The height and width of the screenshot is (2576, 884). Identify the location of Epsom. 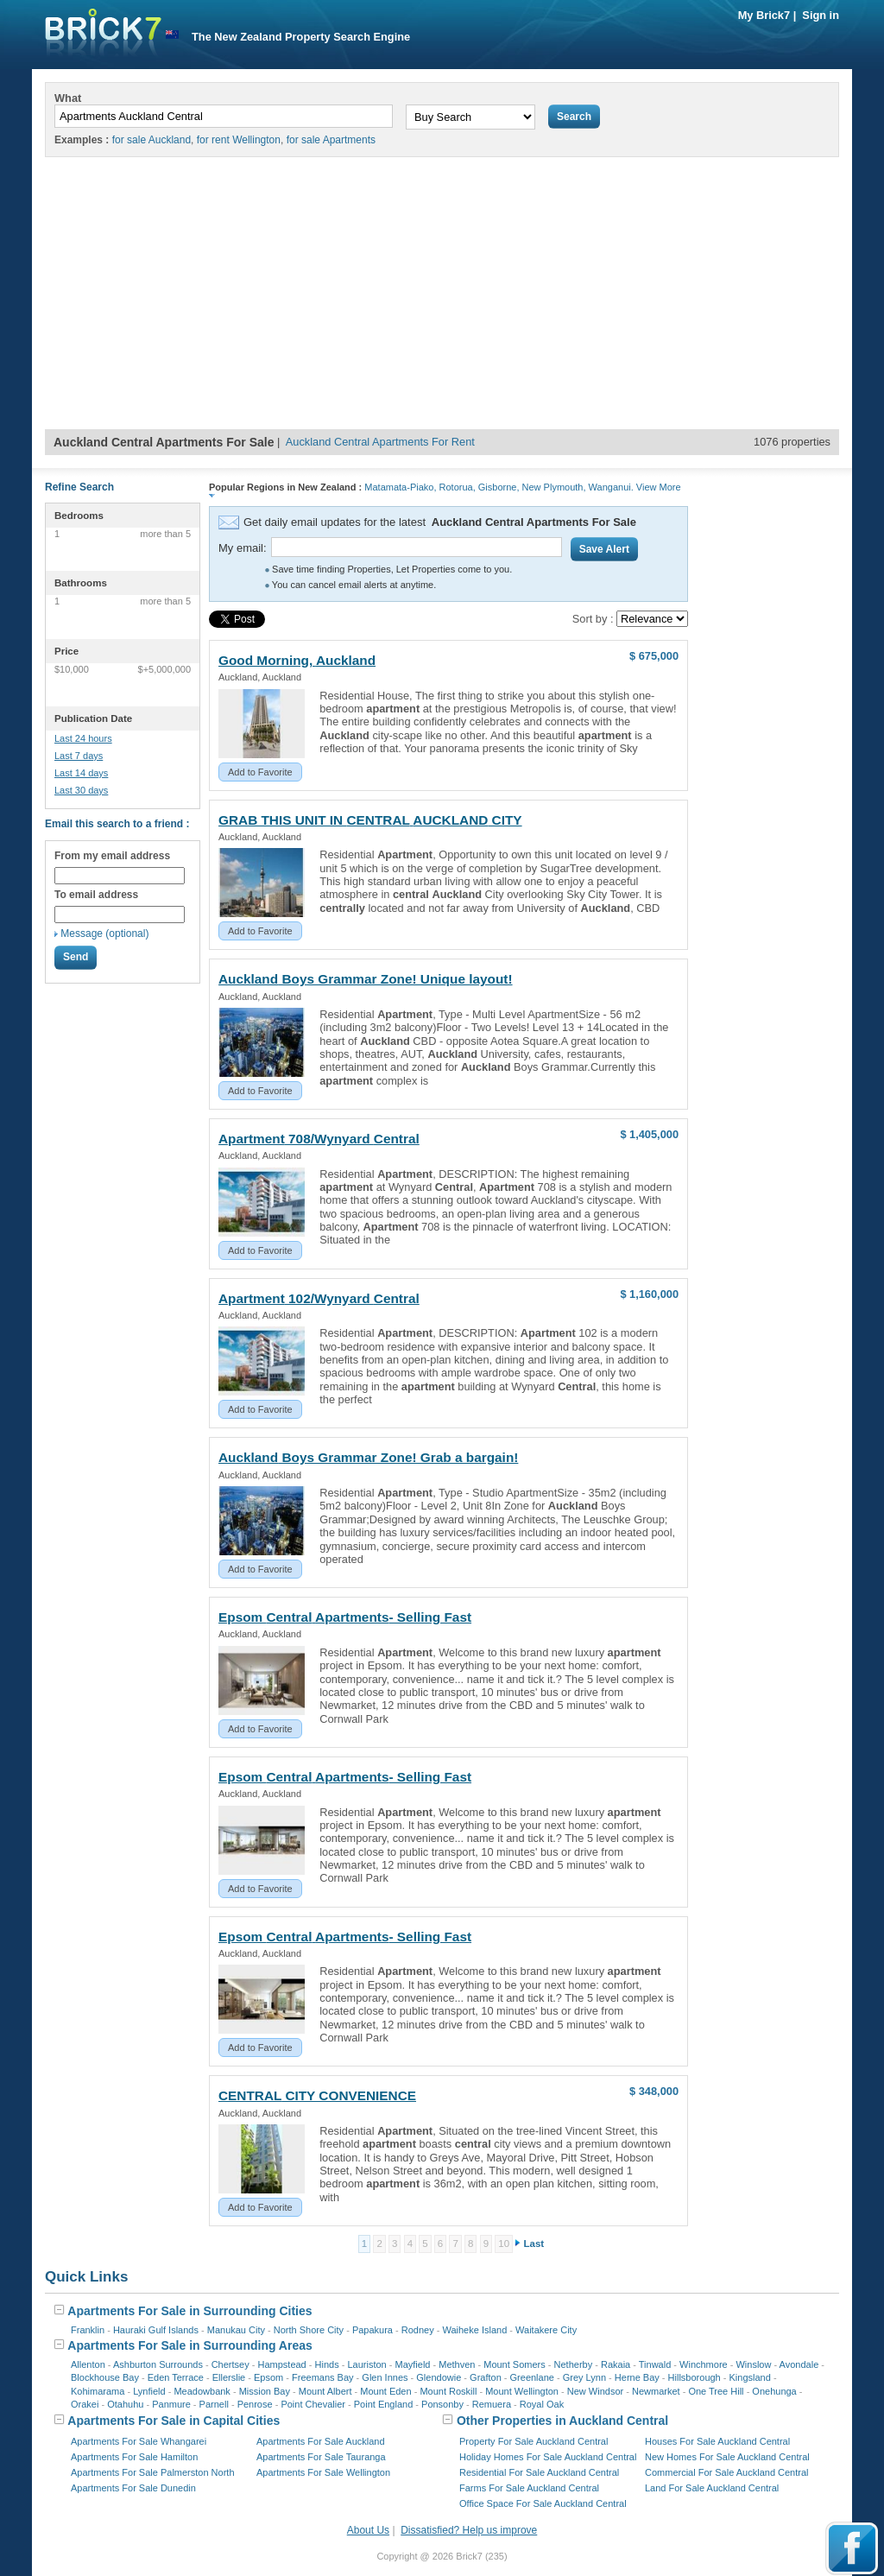
(268, 2377).